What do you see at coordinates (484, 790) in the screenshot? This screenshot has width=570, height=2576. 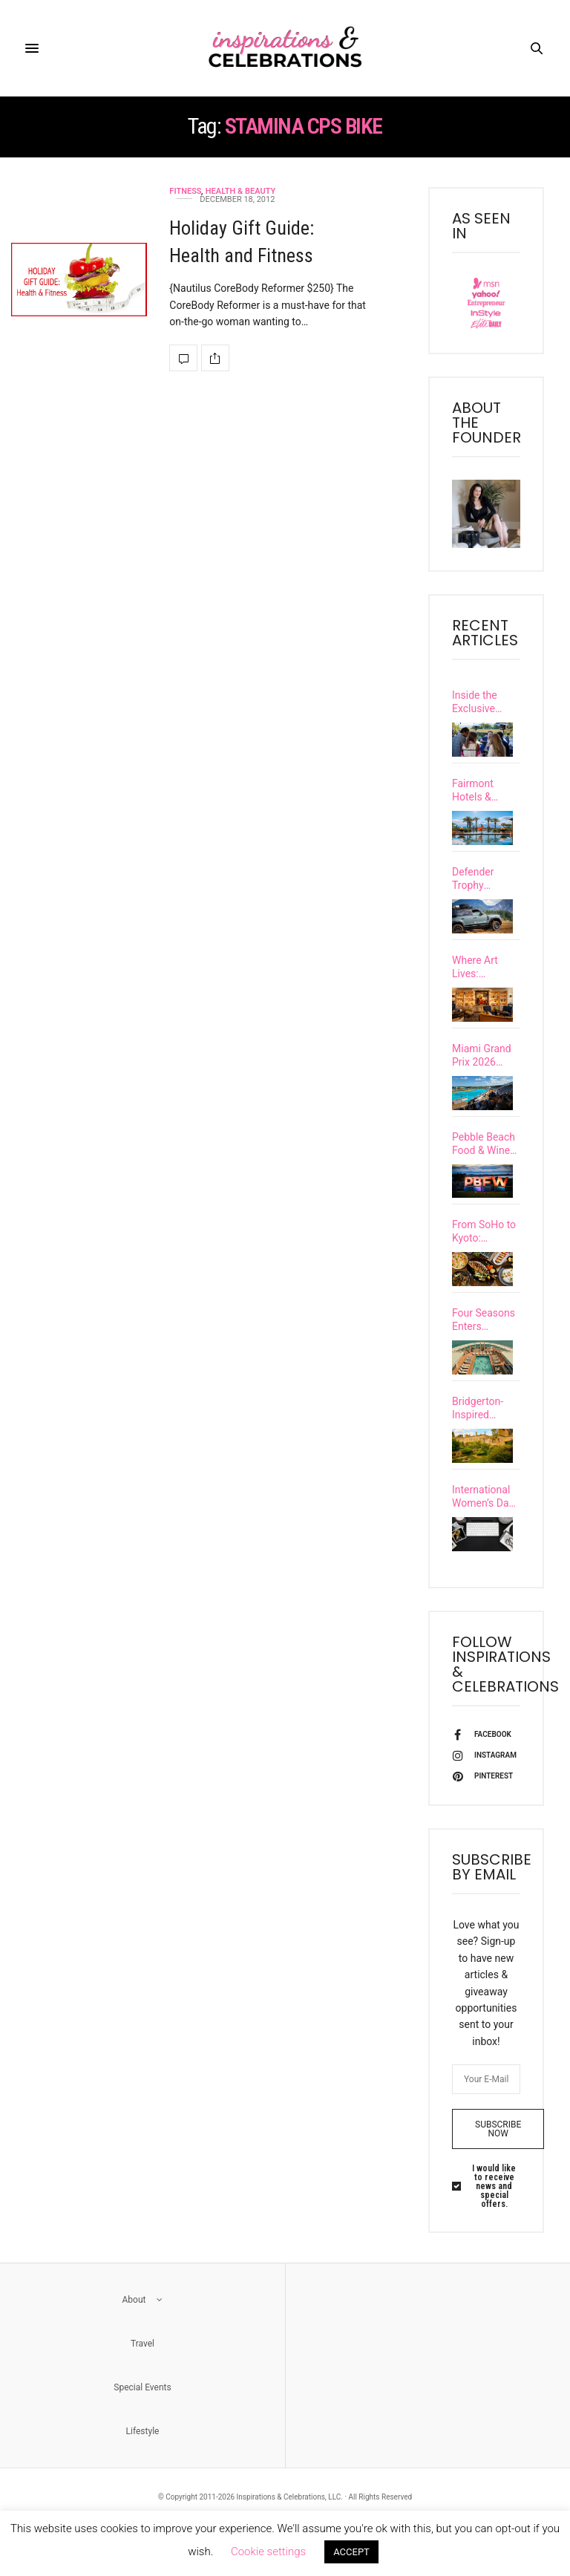 I see `Fairmont Hotels & Resorts Unveils Extraordinary New Vacation Experiences Called “Special Happens…”` at bounding box center [484, 790].